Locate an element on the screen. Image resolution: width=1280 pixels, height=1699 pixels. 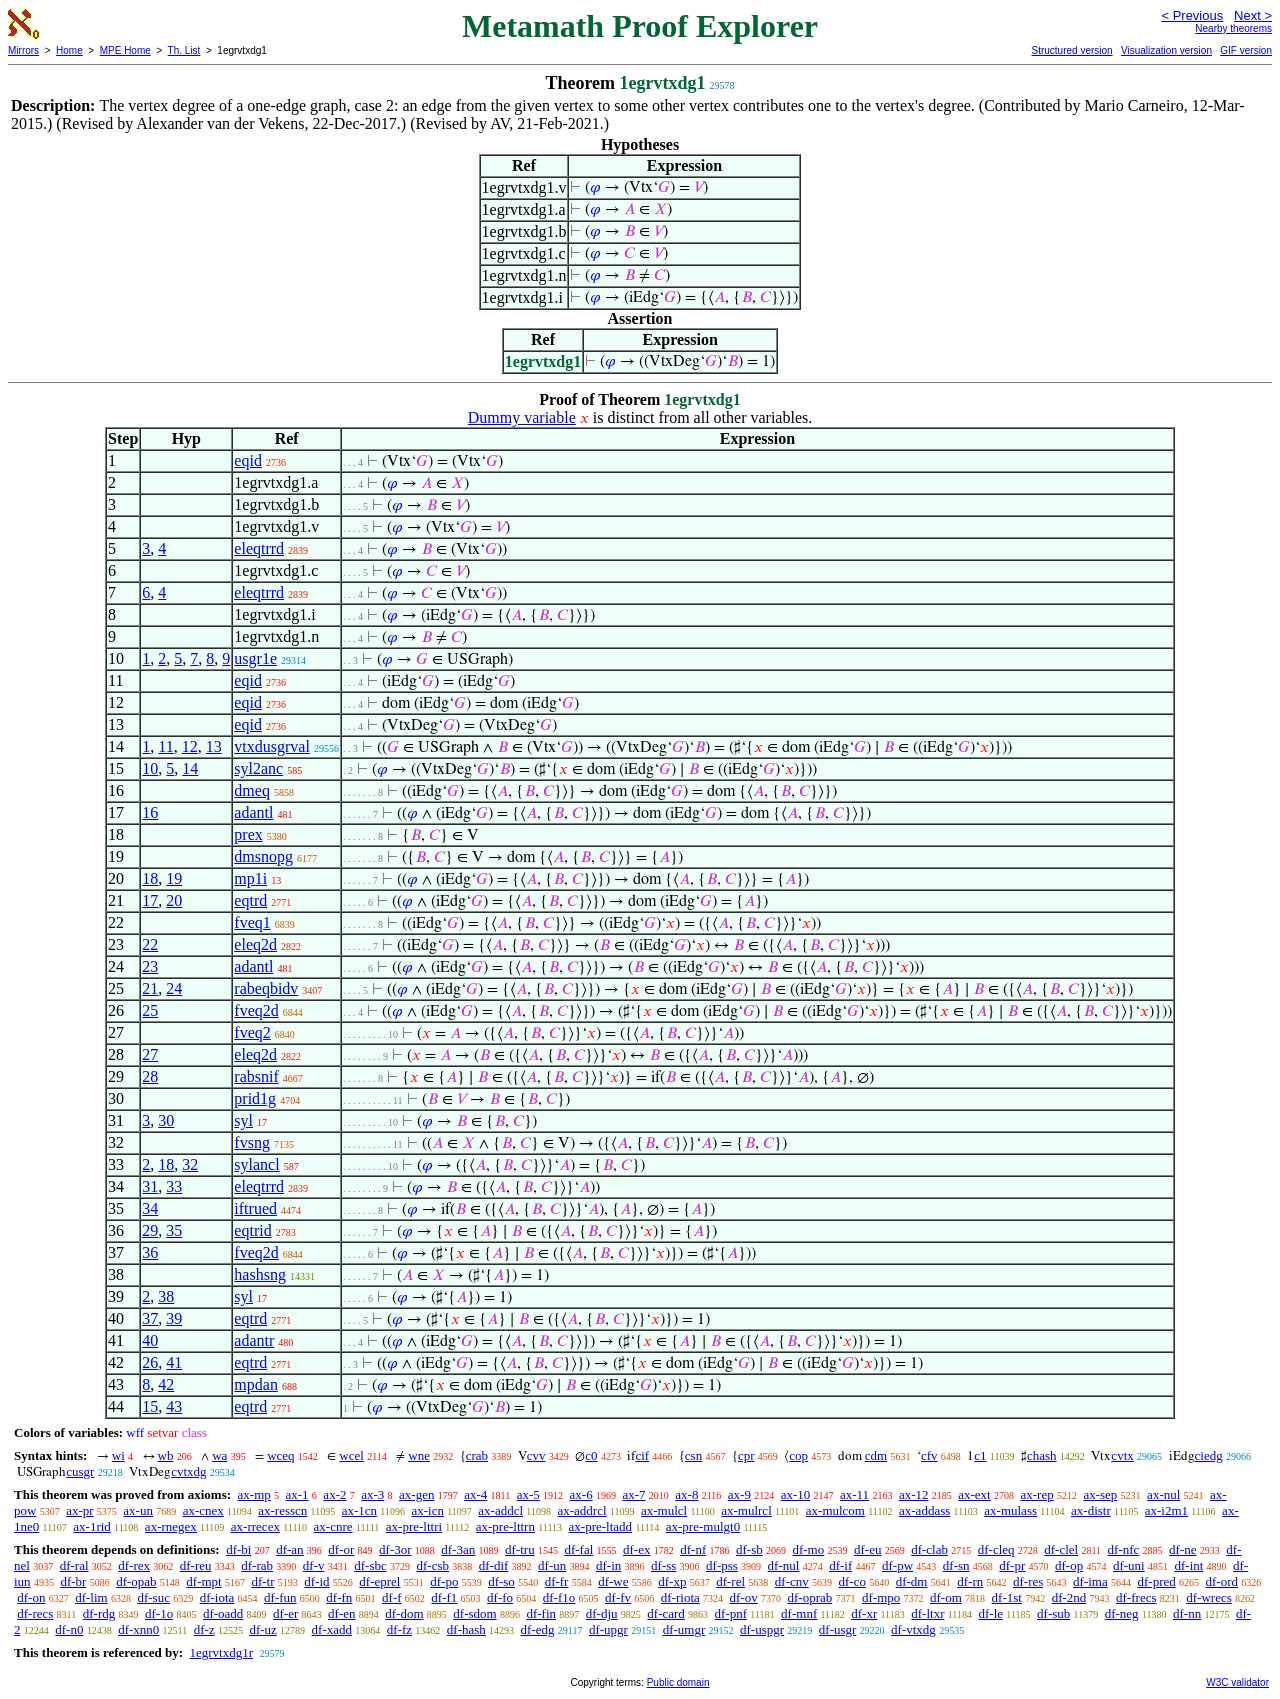
ax-icn is located at coordinates (427, 1510).